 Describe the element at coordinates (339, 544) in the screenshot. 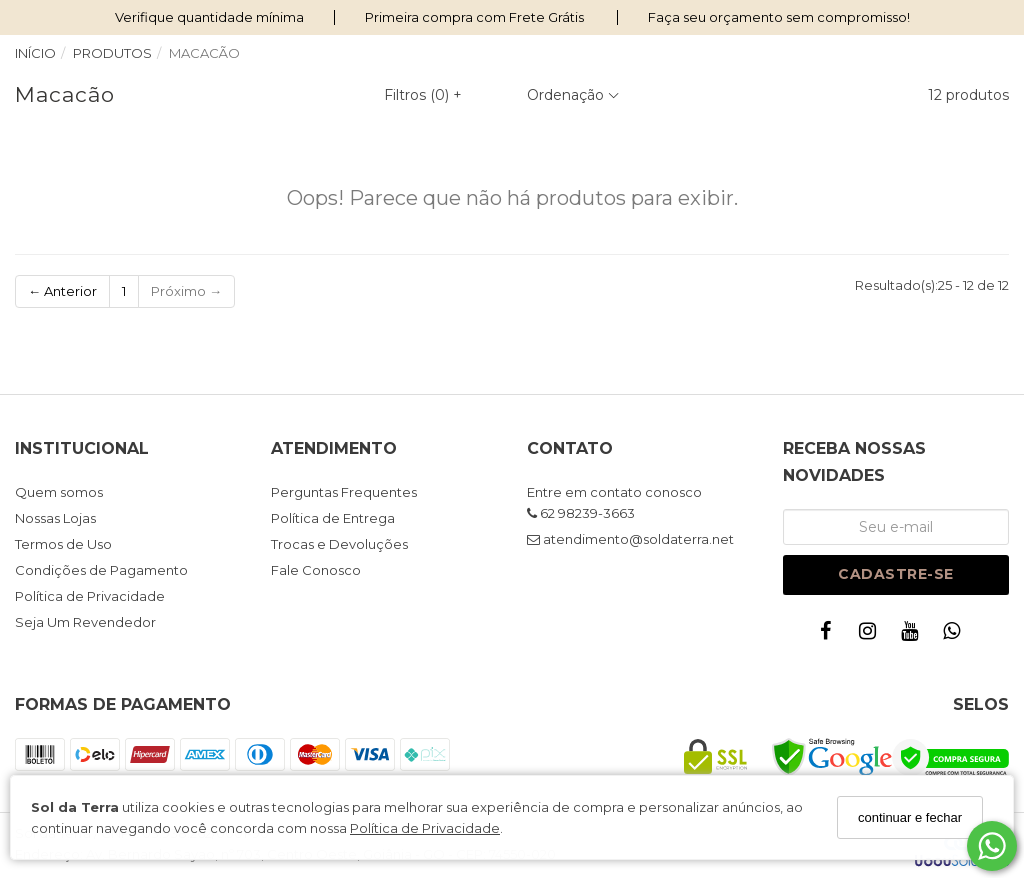

I see `Trocas e Devoluções` at that location.